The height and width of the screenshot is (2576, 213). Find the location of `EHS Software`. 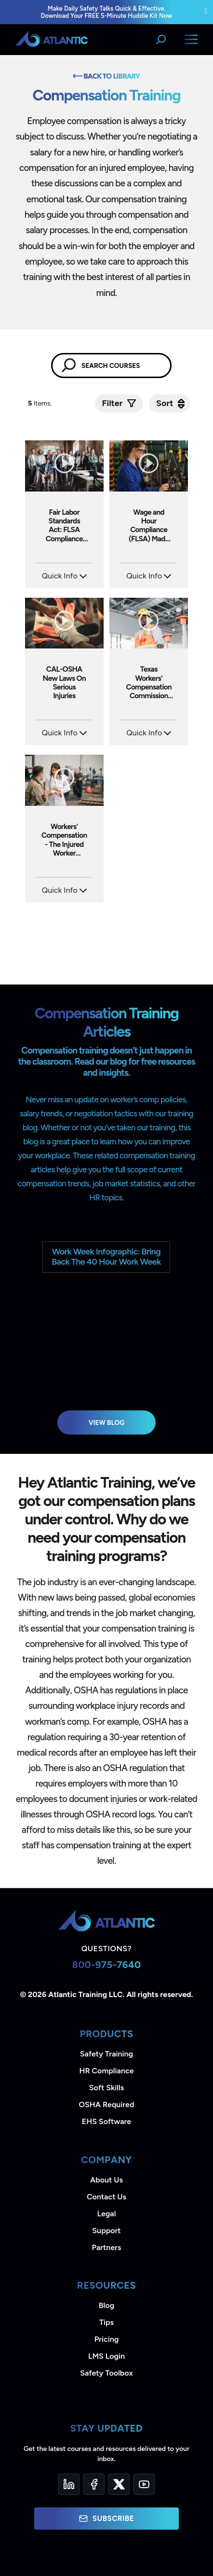

EHS Software is located at coordinates (106, 2121).